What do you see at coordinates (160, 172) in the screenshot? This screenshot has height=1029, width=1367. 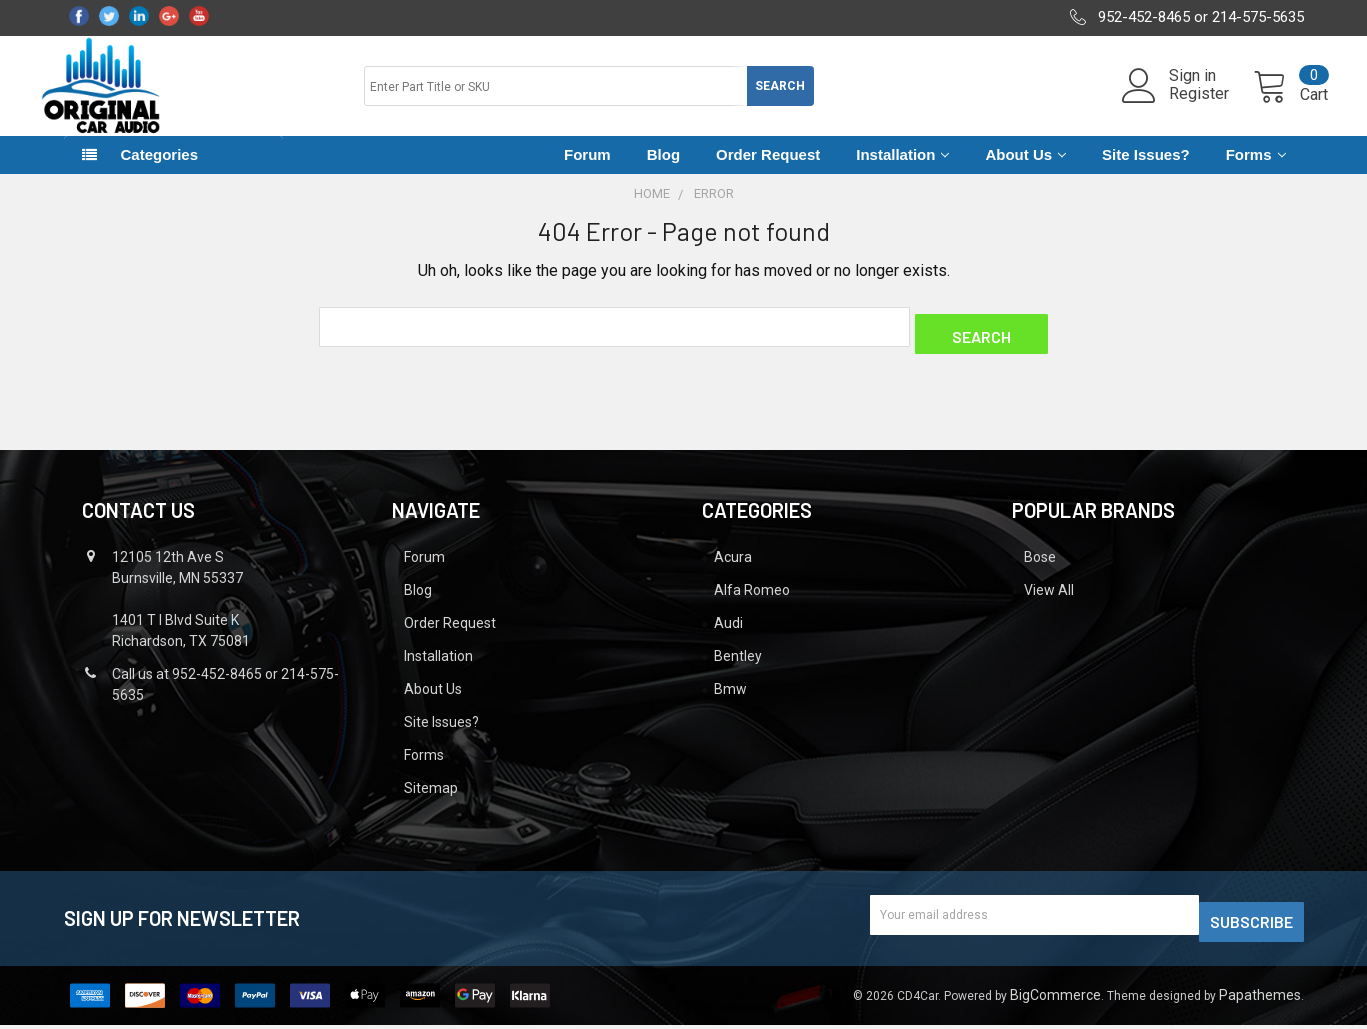 I see `Categories` at bounding box center [160, 172].